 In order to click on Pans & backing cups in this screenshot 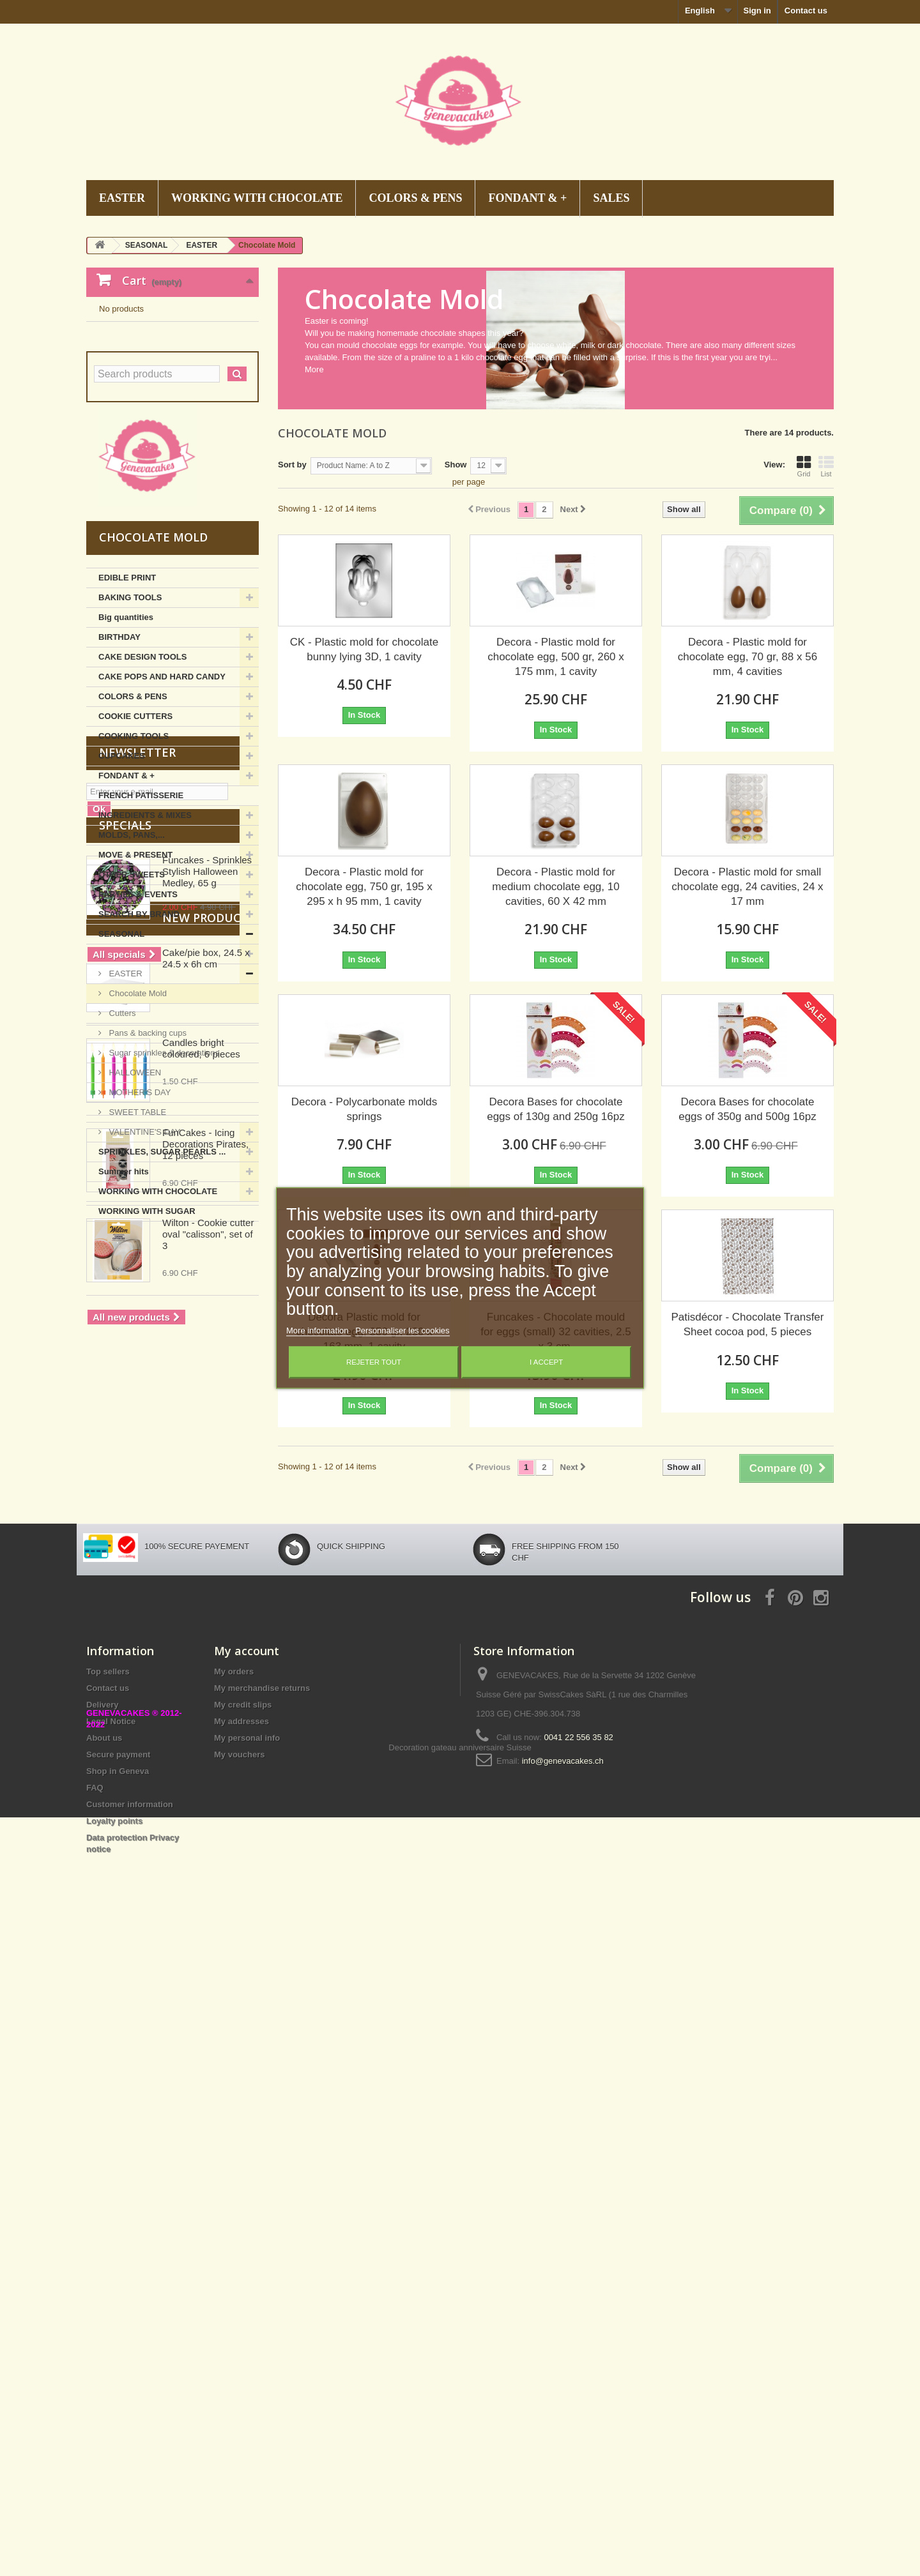, I will do `click(147, 1158)`.